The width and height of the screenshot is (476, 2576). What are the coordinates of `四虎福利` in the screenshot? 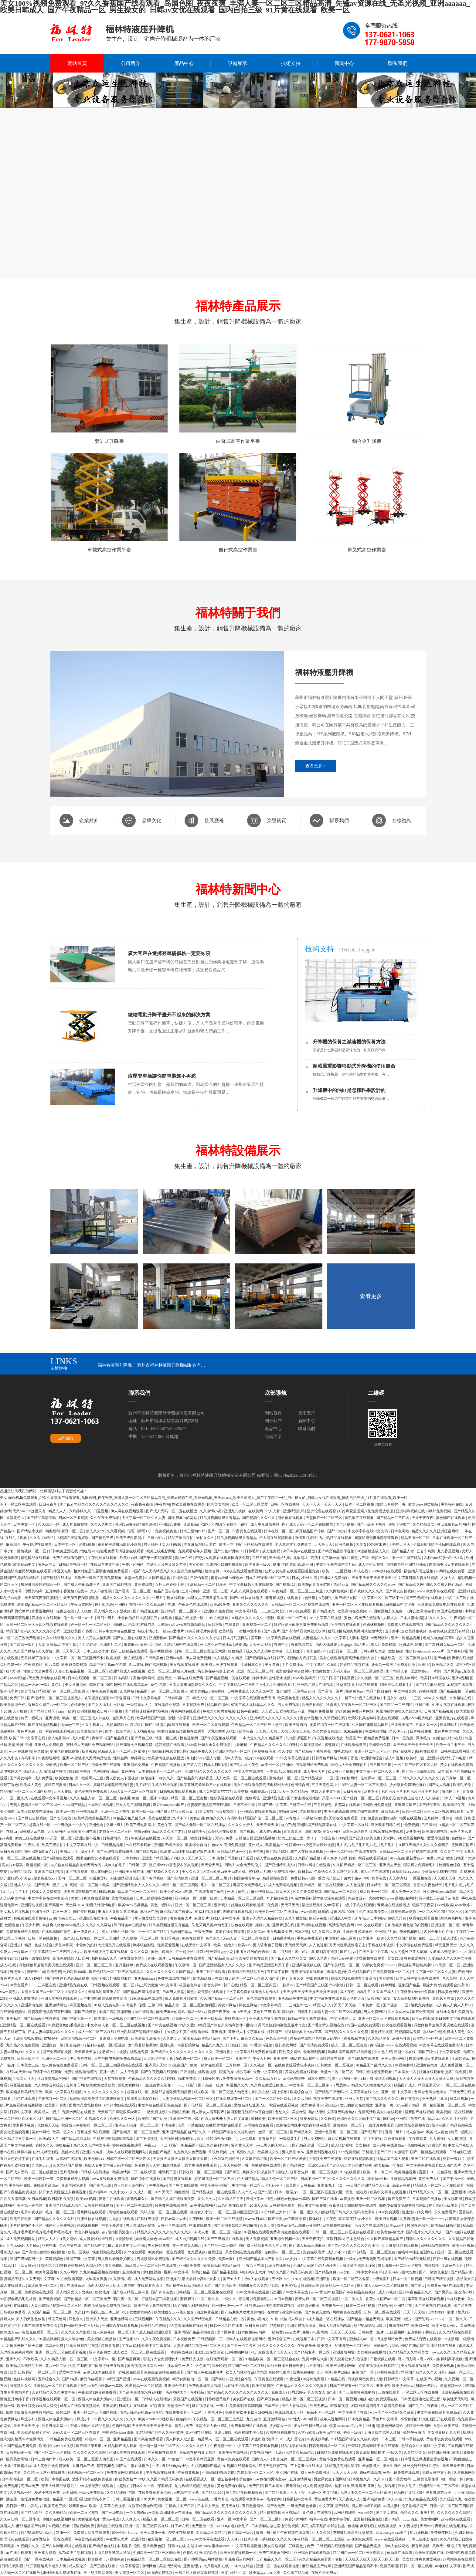 It's located at (52, 1531).